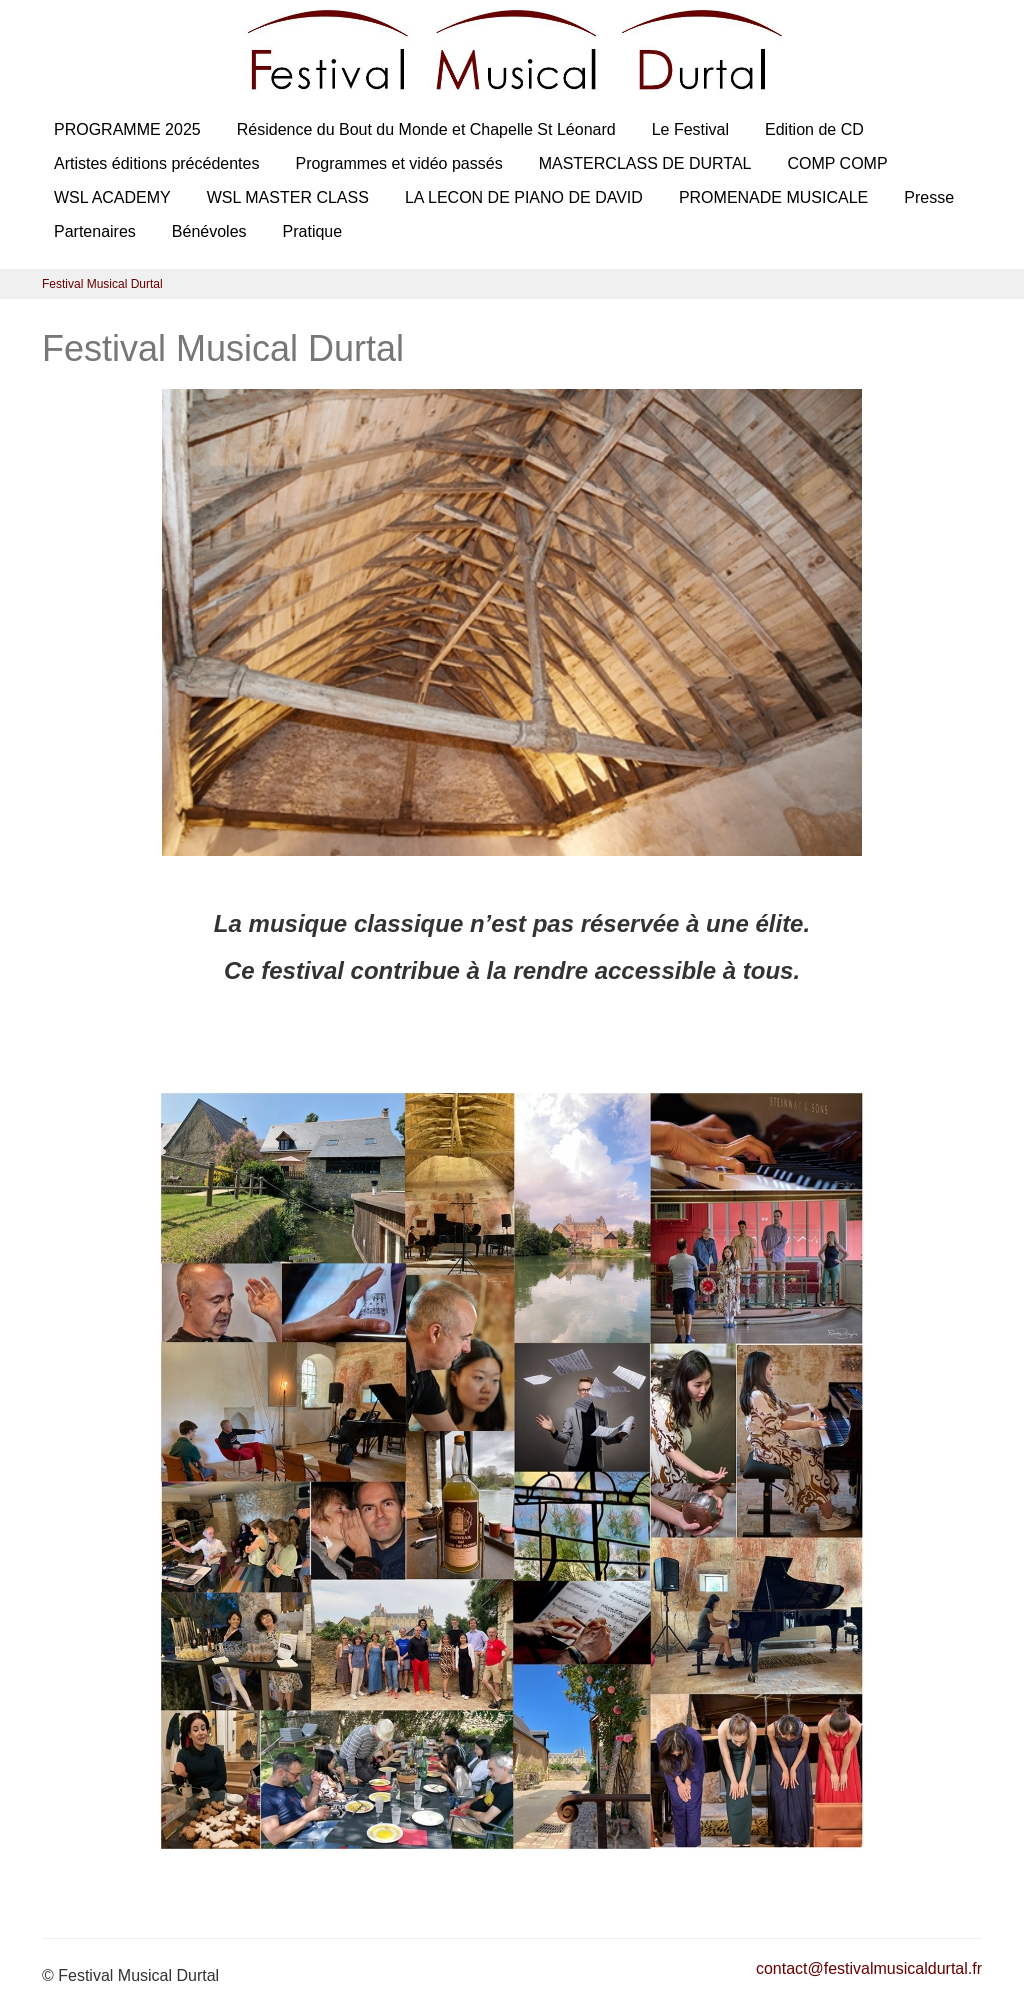  Describe the element at coordinates (524, 197) in the screenshot. I see `LA LECON DE PIANO DE DAVID` at that location.